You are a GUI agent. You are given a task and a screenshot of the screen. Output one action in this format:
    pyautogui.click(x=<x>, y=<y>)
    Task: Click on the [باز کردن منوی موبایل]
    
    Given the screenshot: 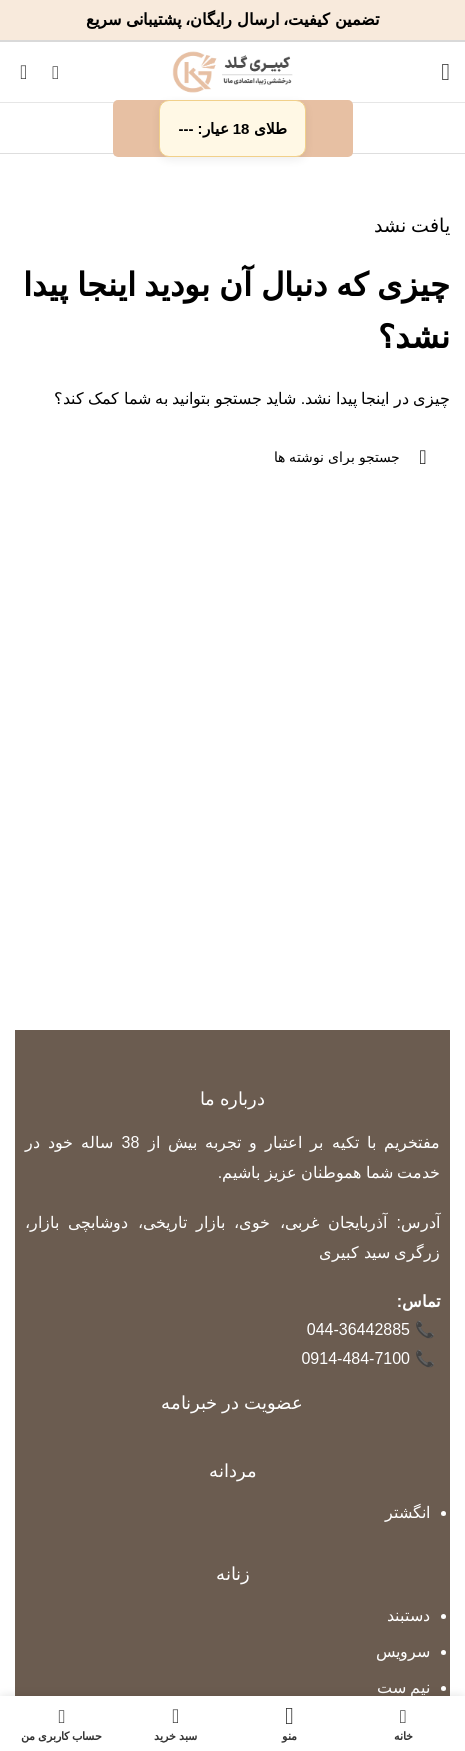 What is the action you would take?
    pyautogui.click(x=445, y=72)
    